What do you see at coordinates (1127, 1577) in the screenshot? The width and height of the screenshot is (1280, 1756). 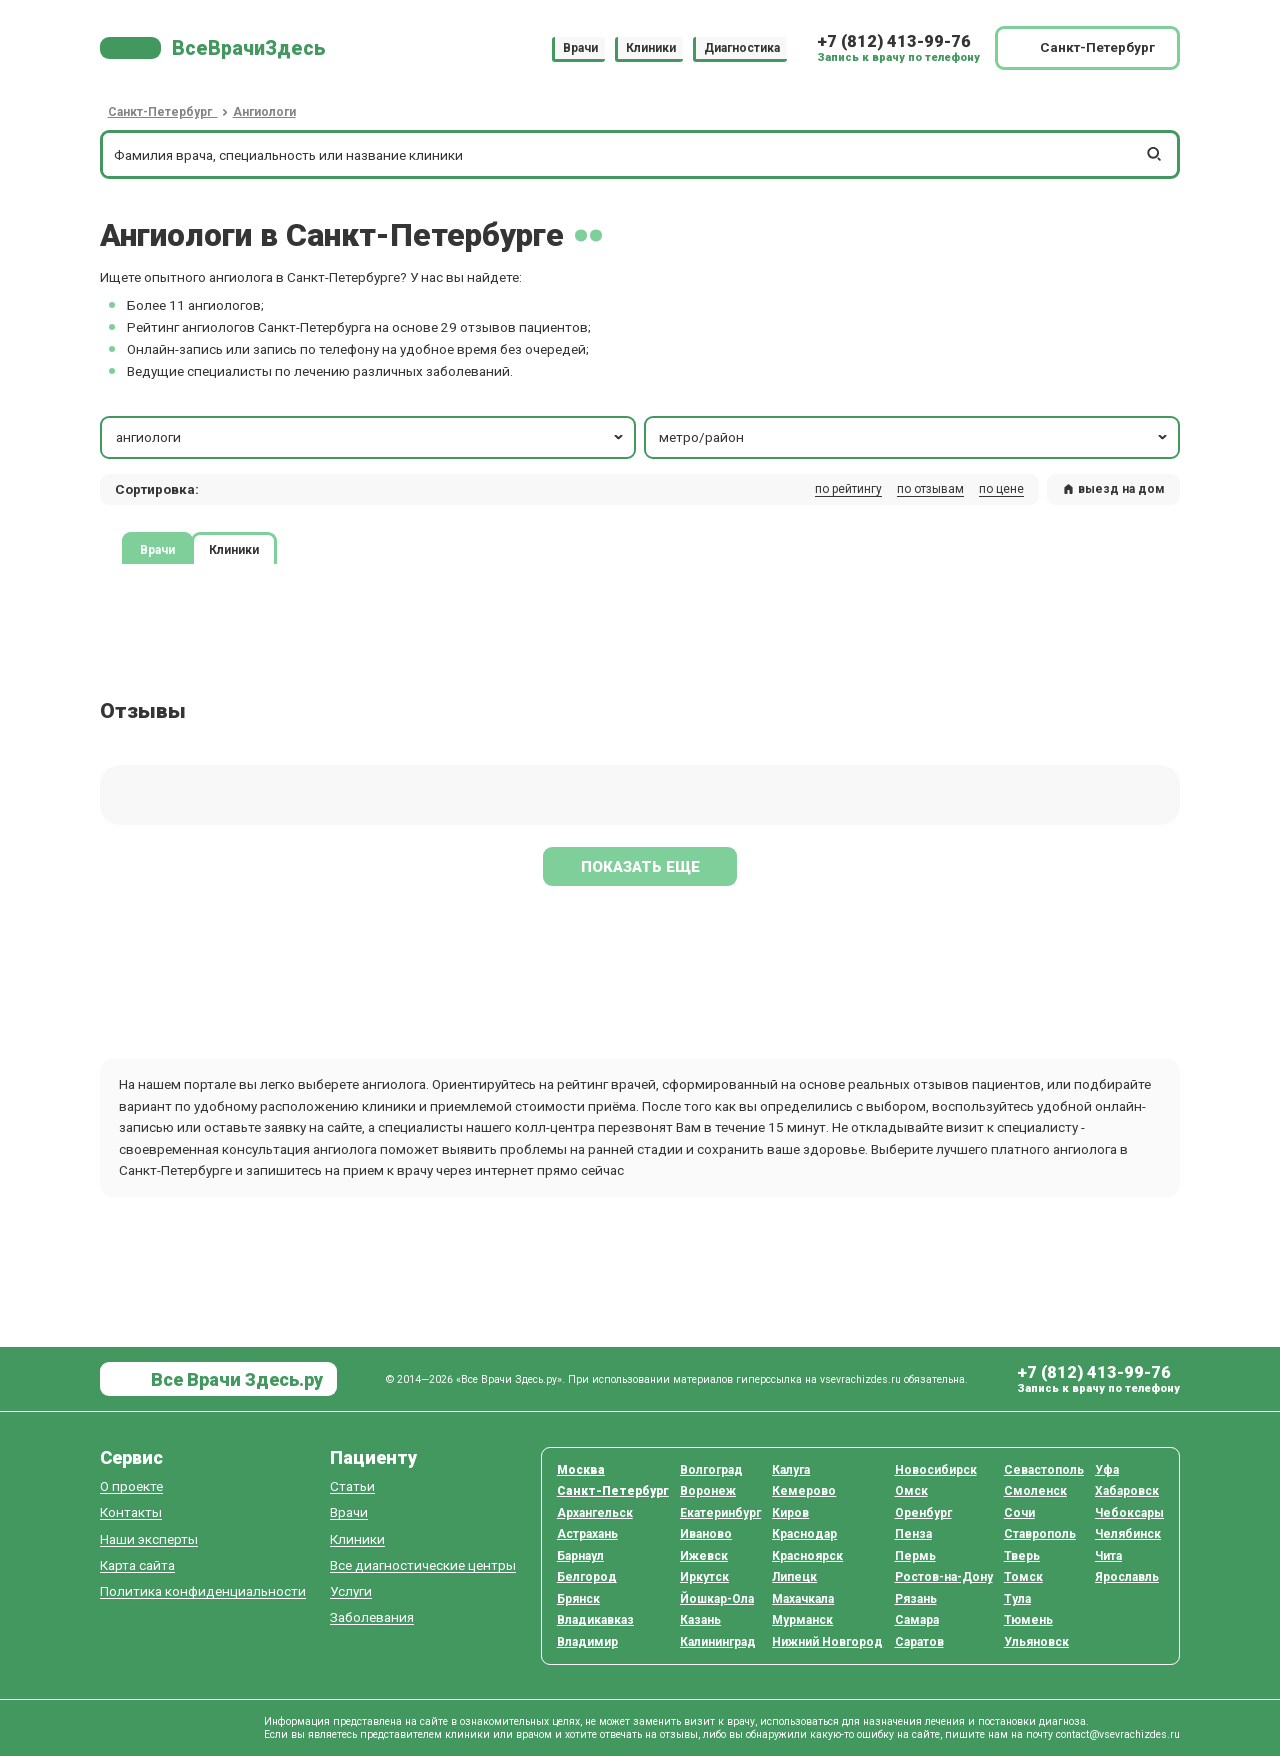 I see `Ярославль` at bounding box center [1127, 1577].